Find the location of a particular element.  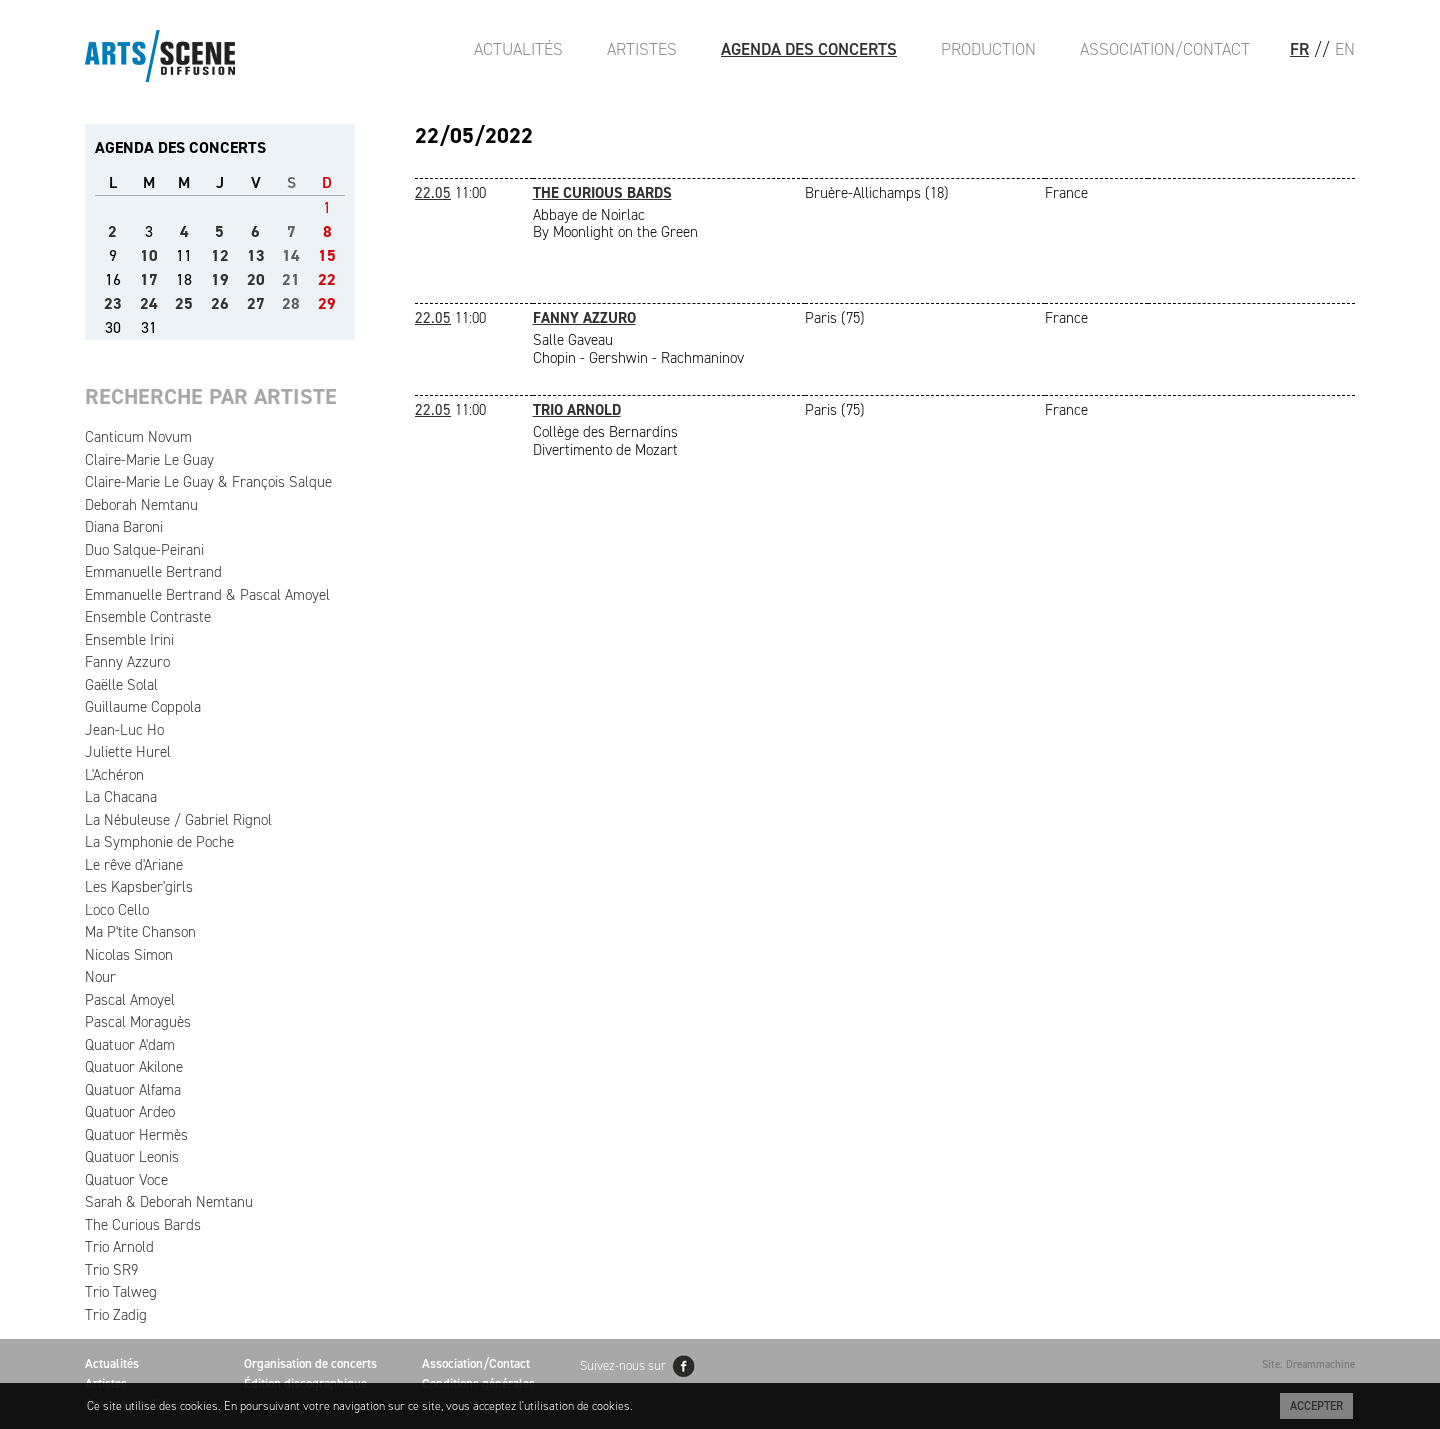

Quatuor Ardeo is located at coordinates (130, 1112).